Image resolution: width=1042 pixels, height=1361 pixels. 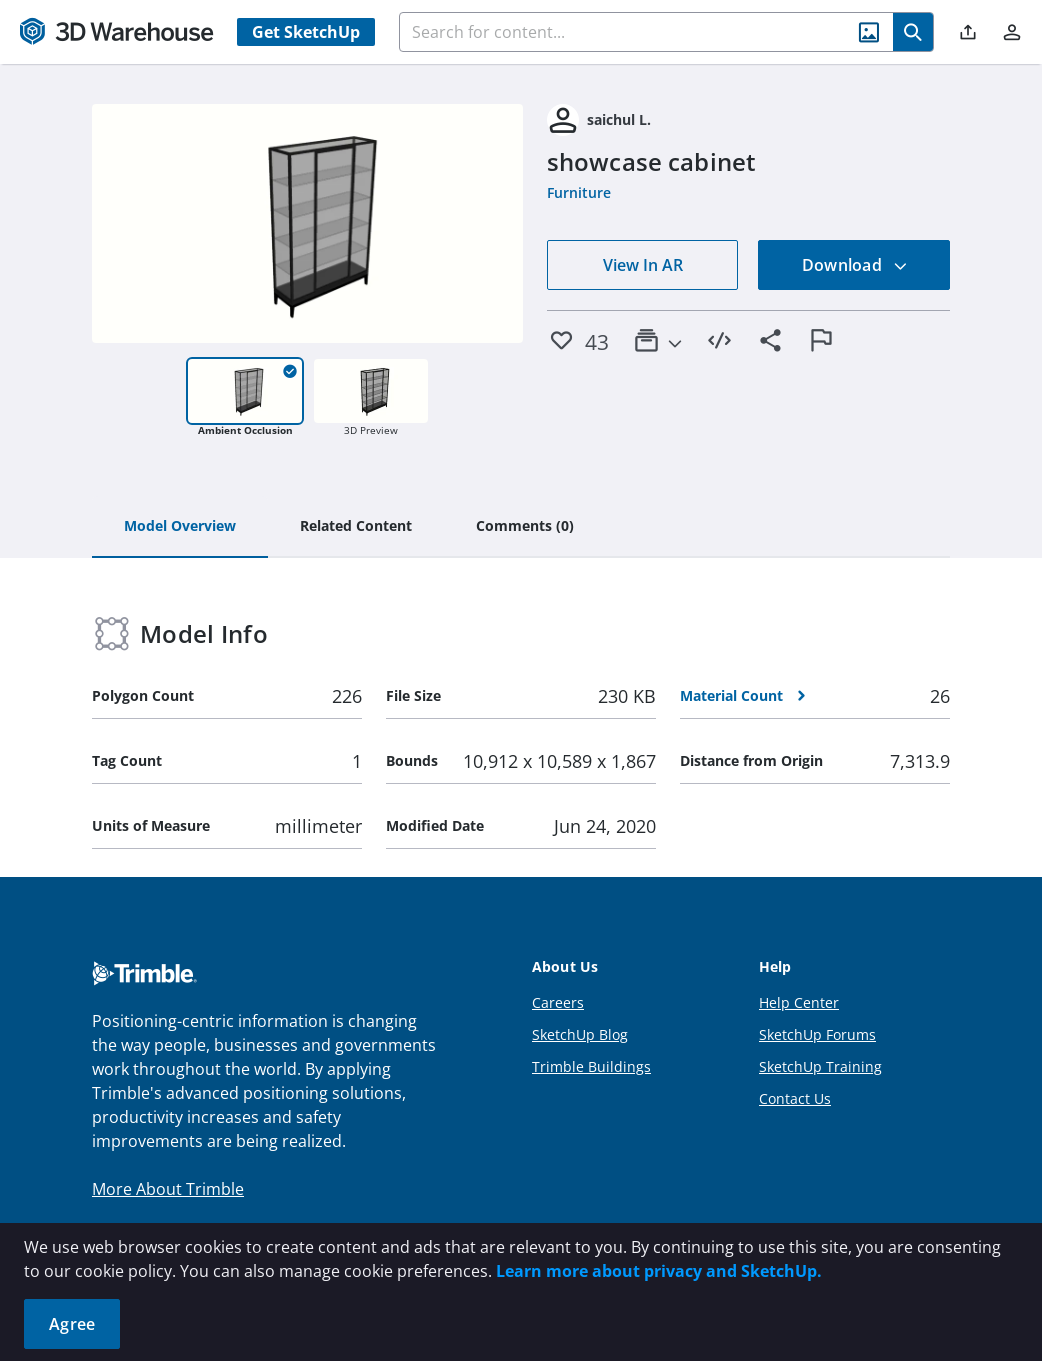 What do you see at coordinates (795, 1098) in the screenshot?
I see `Contact Us` at bounding box center [795, 1098].